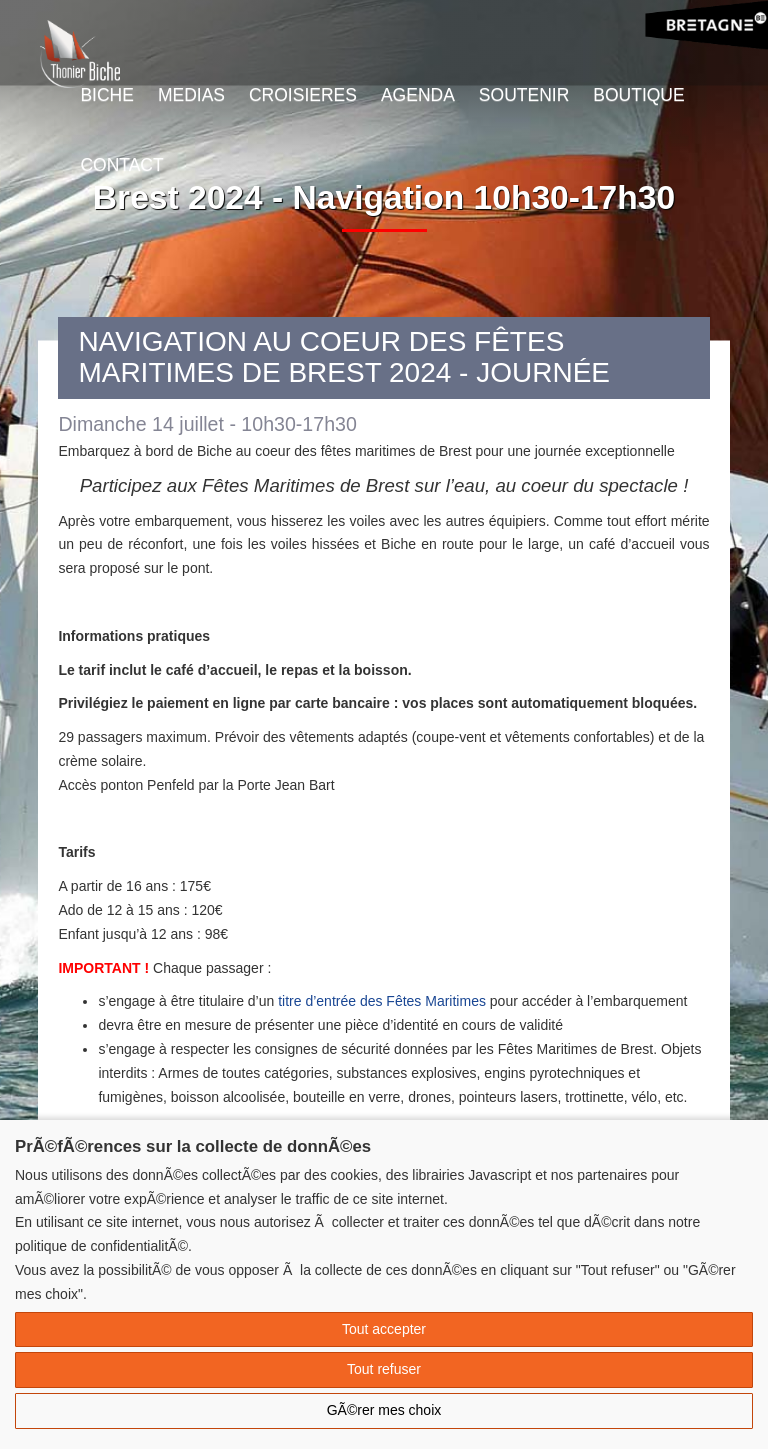  I want to click on Boutique, so click(638, 95).